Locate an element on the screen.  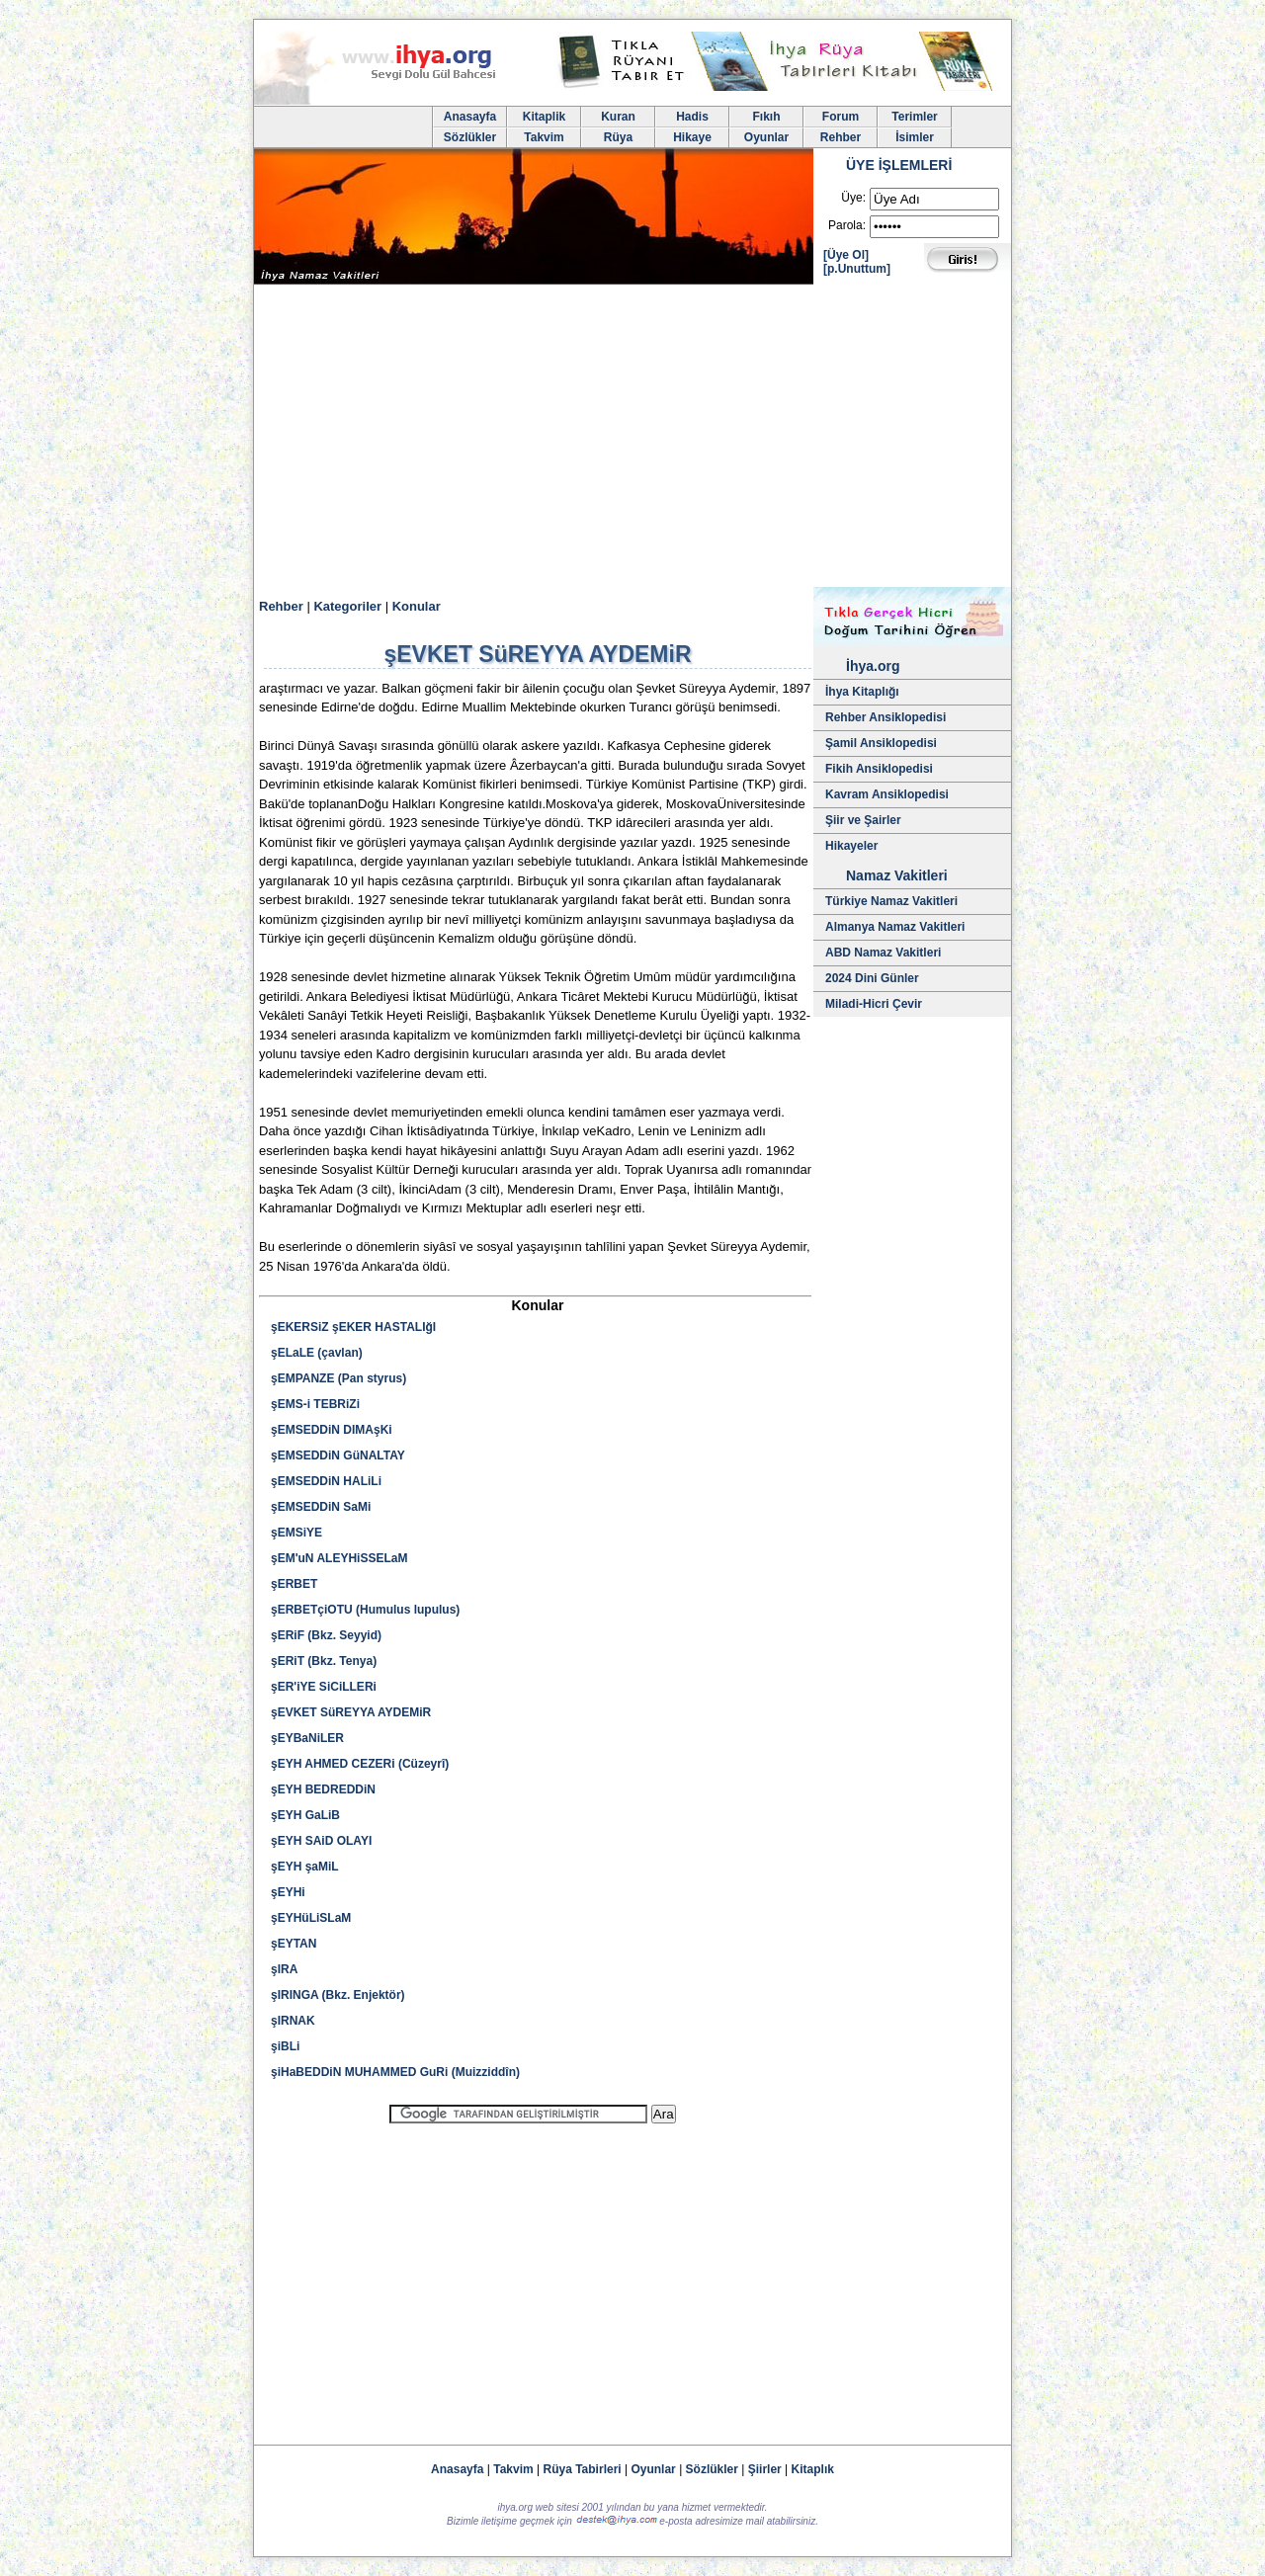
şEYTAN is located at coordinates (293, 1944).